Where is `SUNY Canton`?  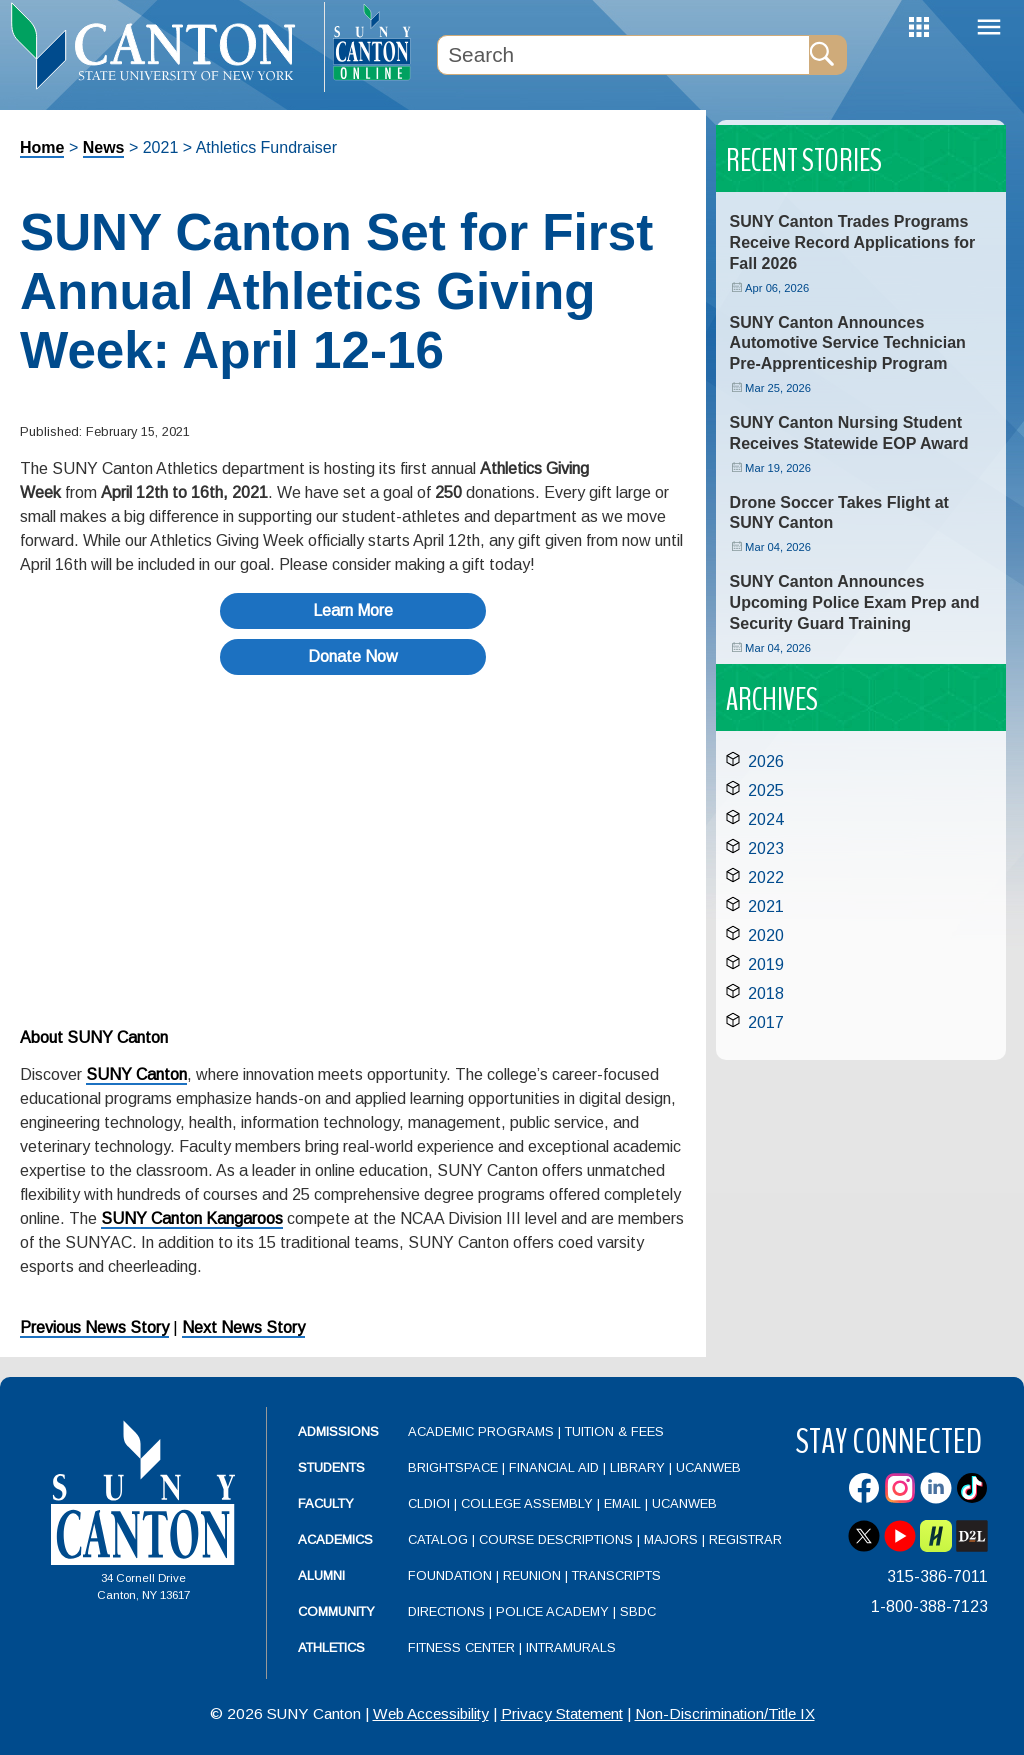 SUNY Canton is located at coordinates (136, 1074).